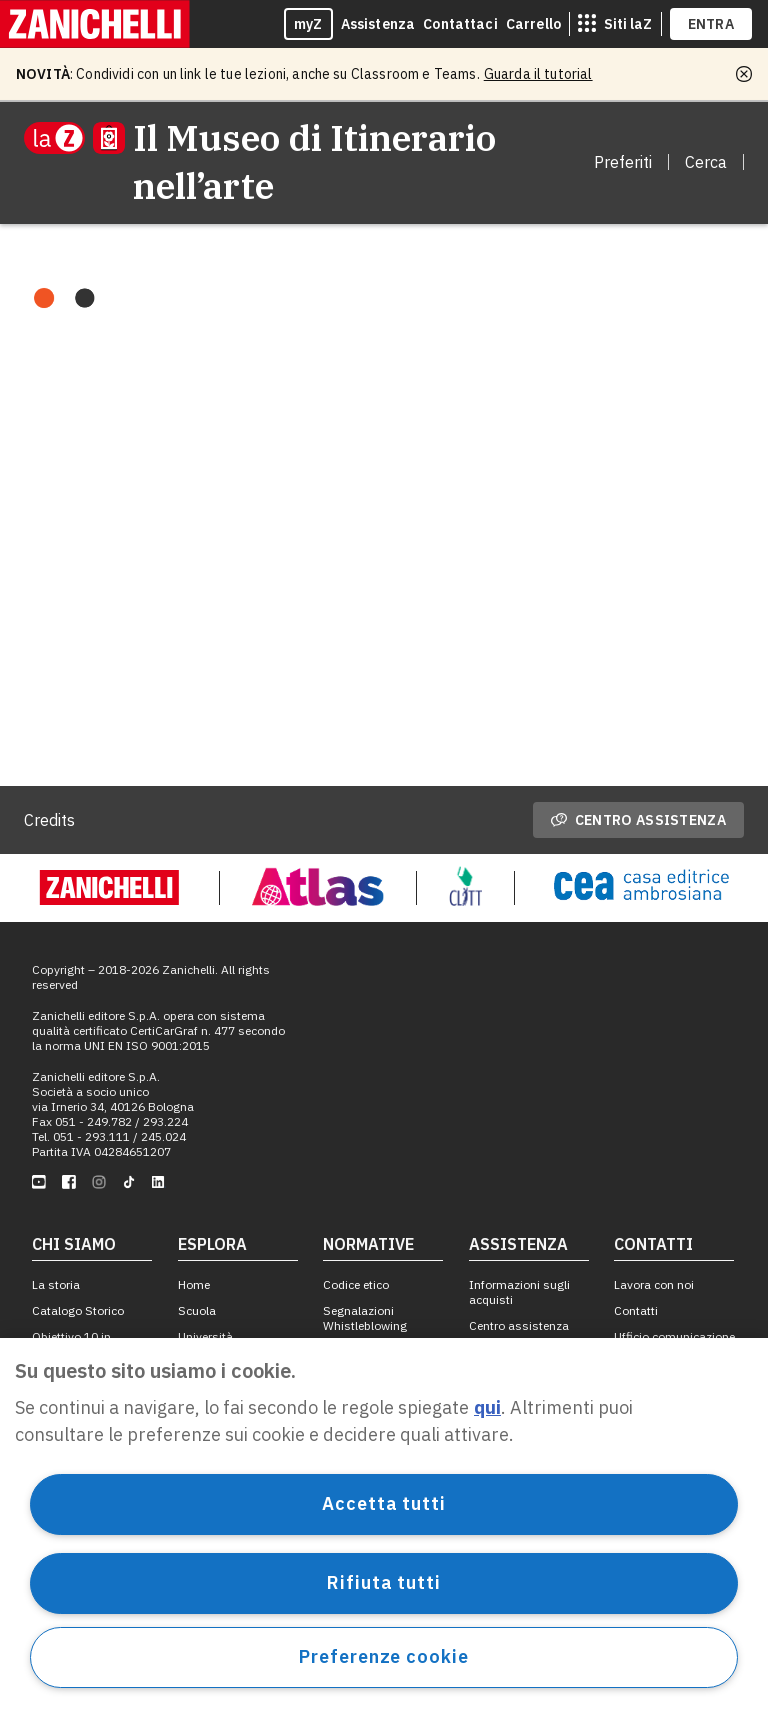  Describe the element at coordinates (615, 24) in the screenshot. I see `[siti laz]` at that location.